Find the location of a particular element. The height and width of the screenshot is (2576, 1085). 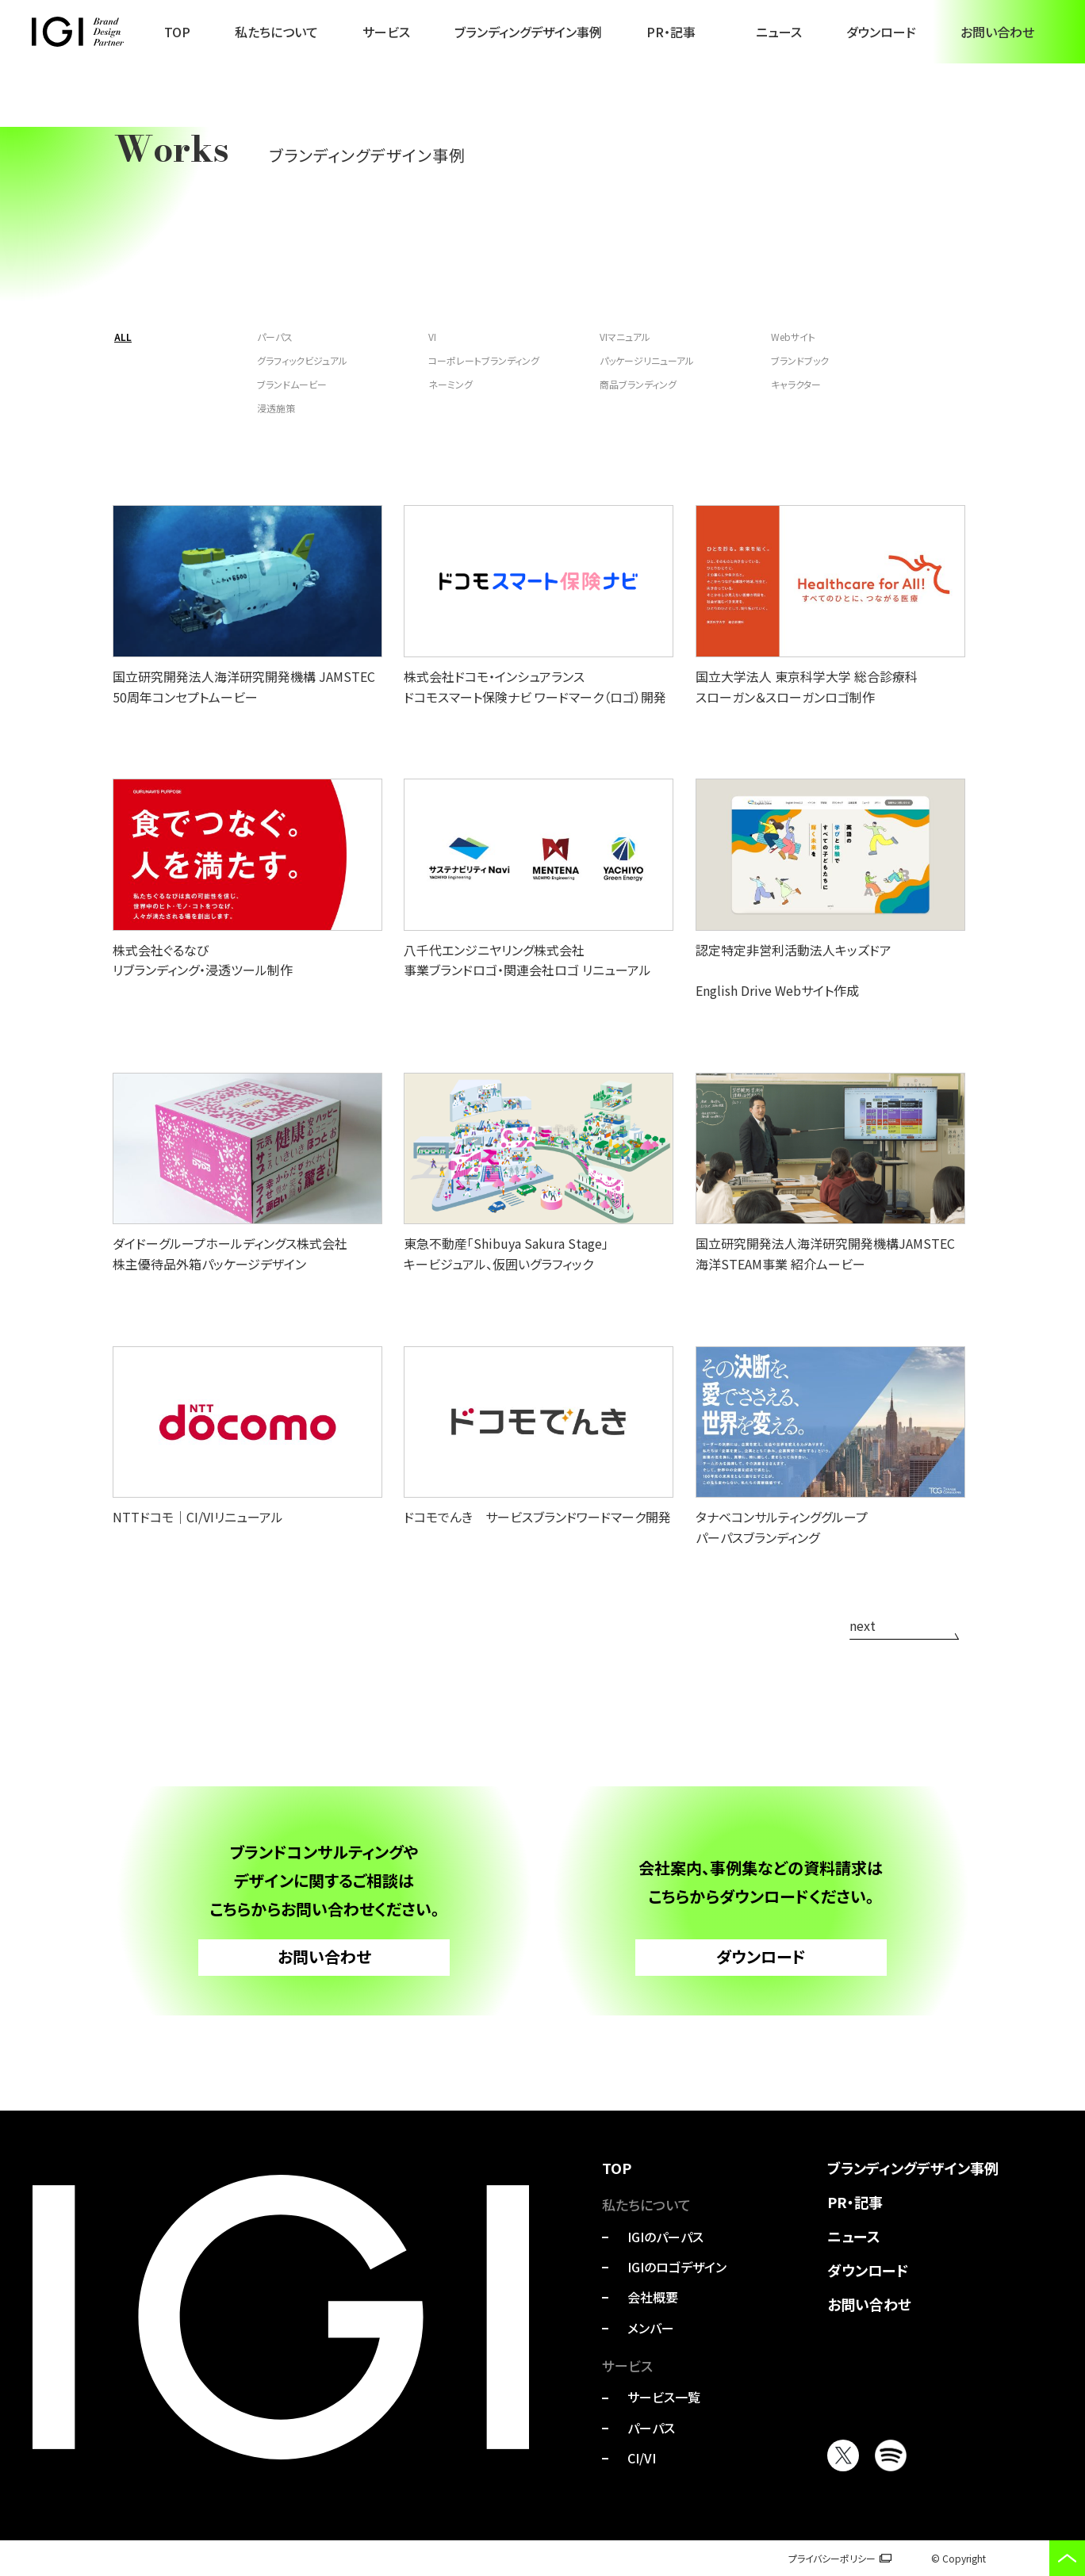

TOP is located at coordinates (177, 31).